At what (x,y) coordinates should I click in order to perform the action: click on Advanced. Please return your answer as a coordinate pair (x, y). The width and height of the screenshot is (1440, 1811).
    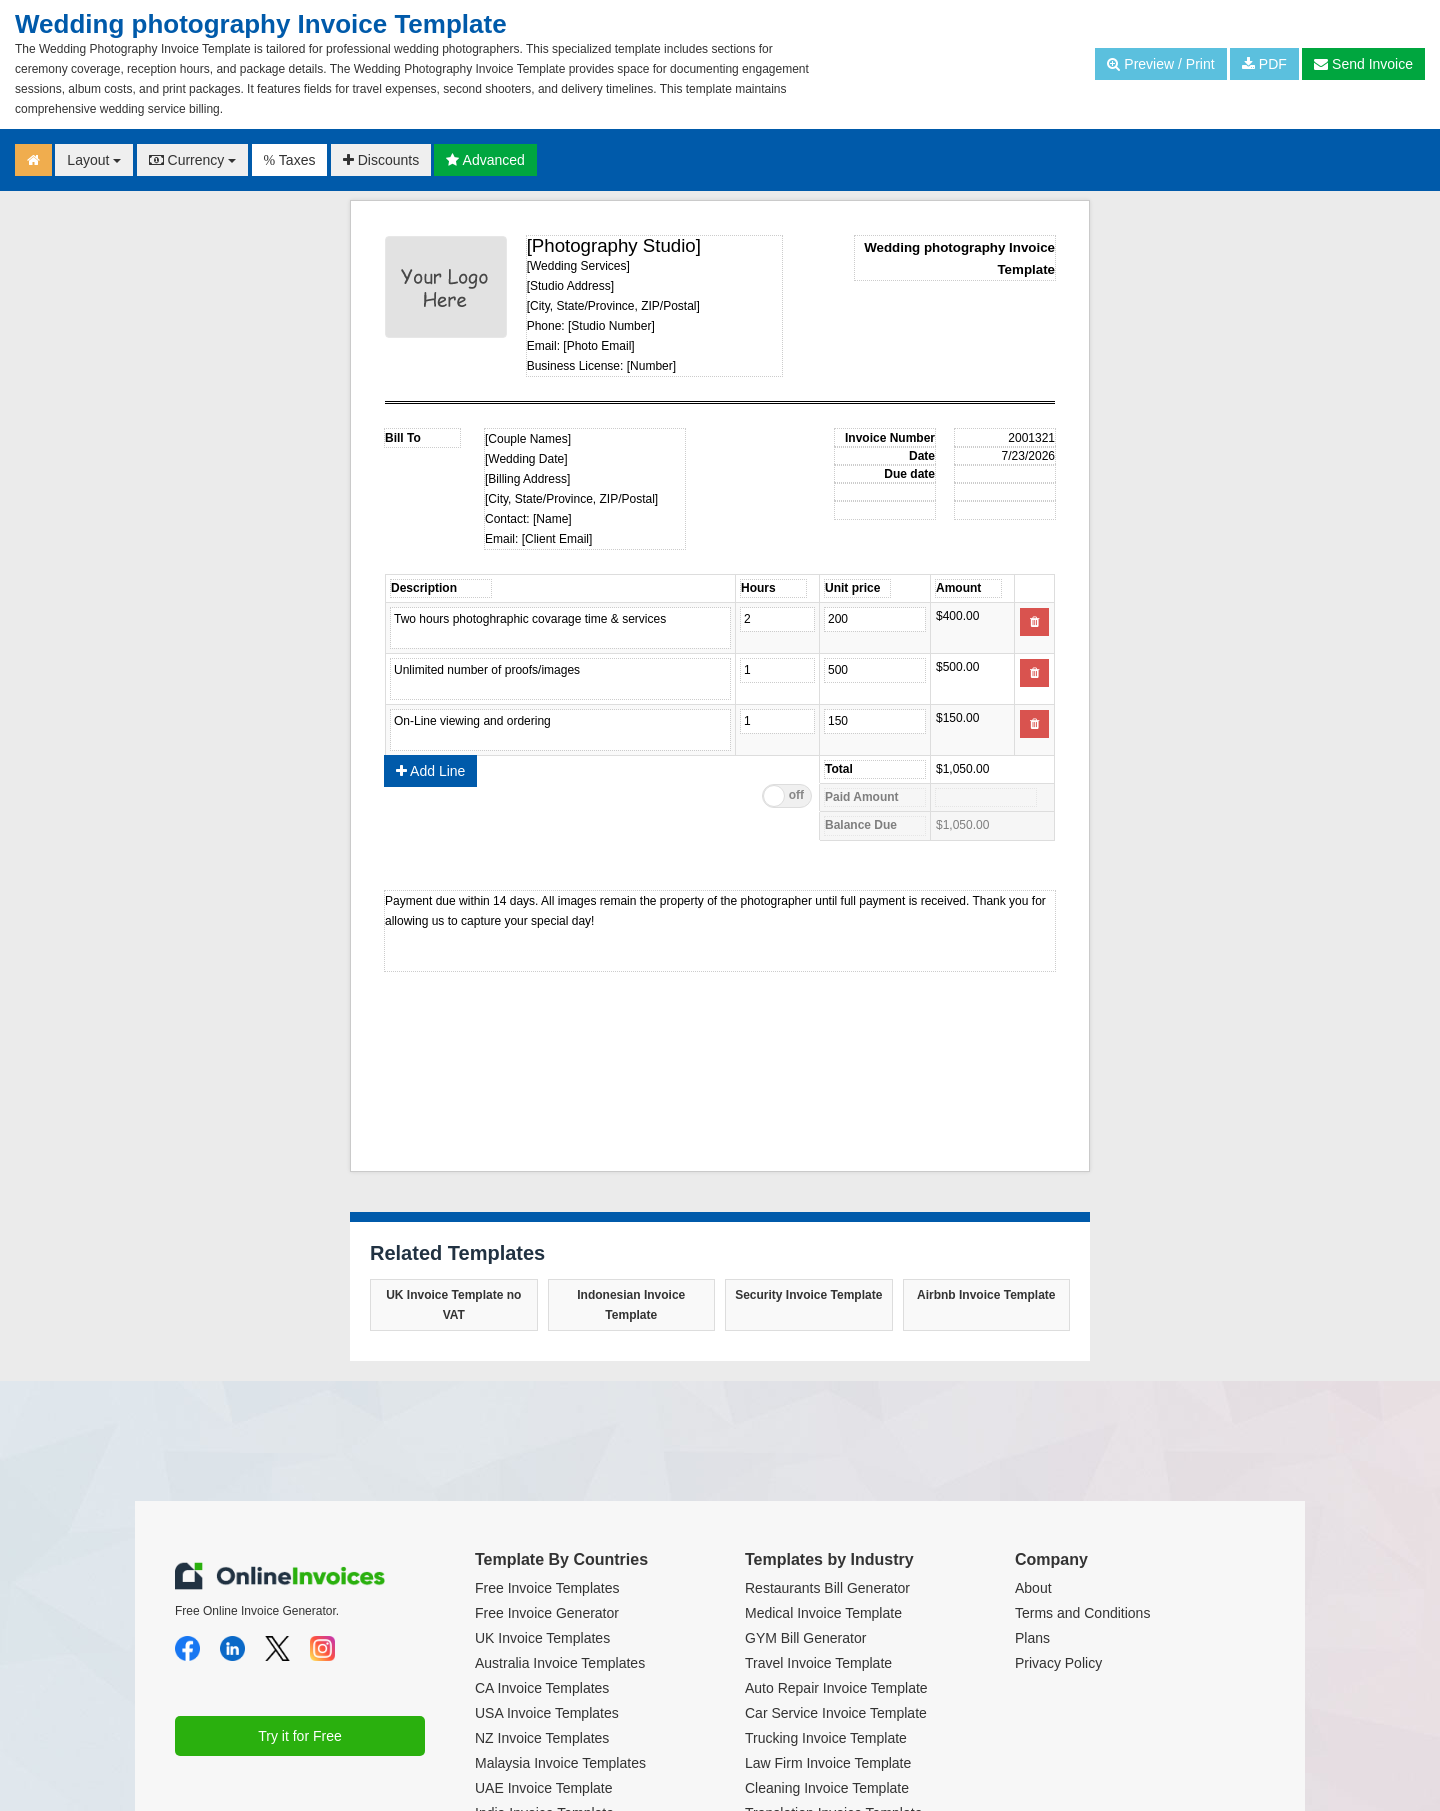
    Looking at the image, I should click on (485, 160).